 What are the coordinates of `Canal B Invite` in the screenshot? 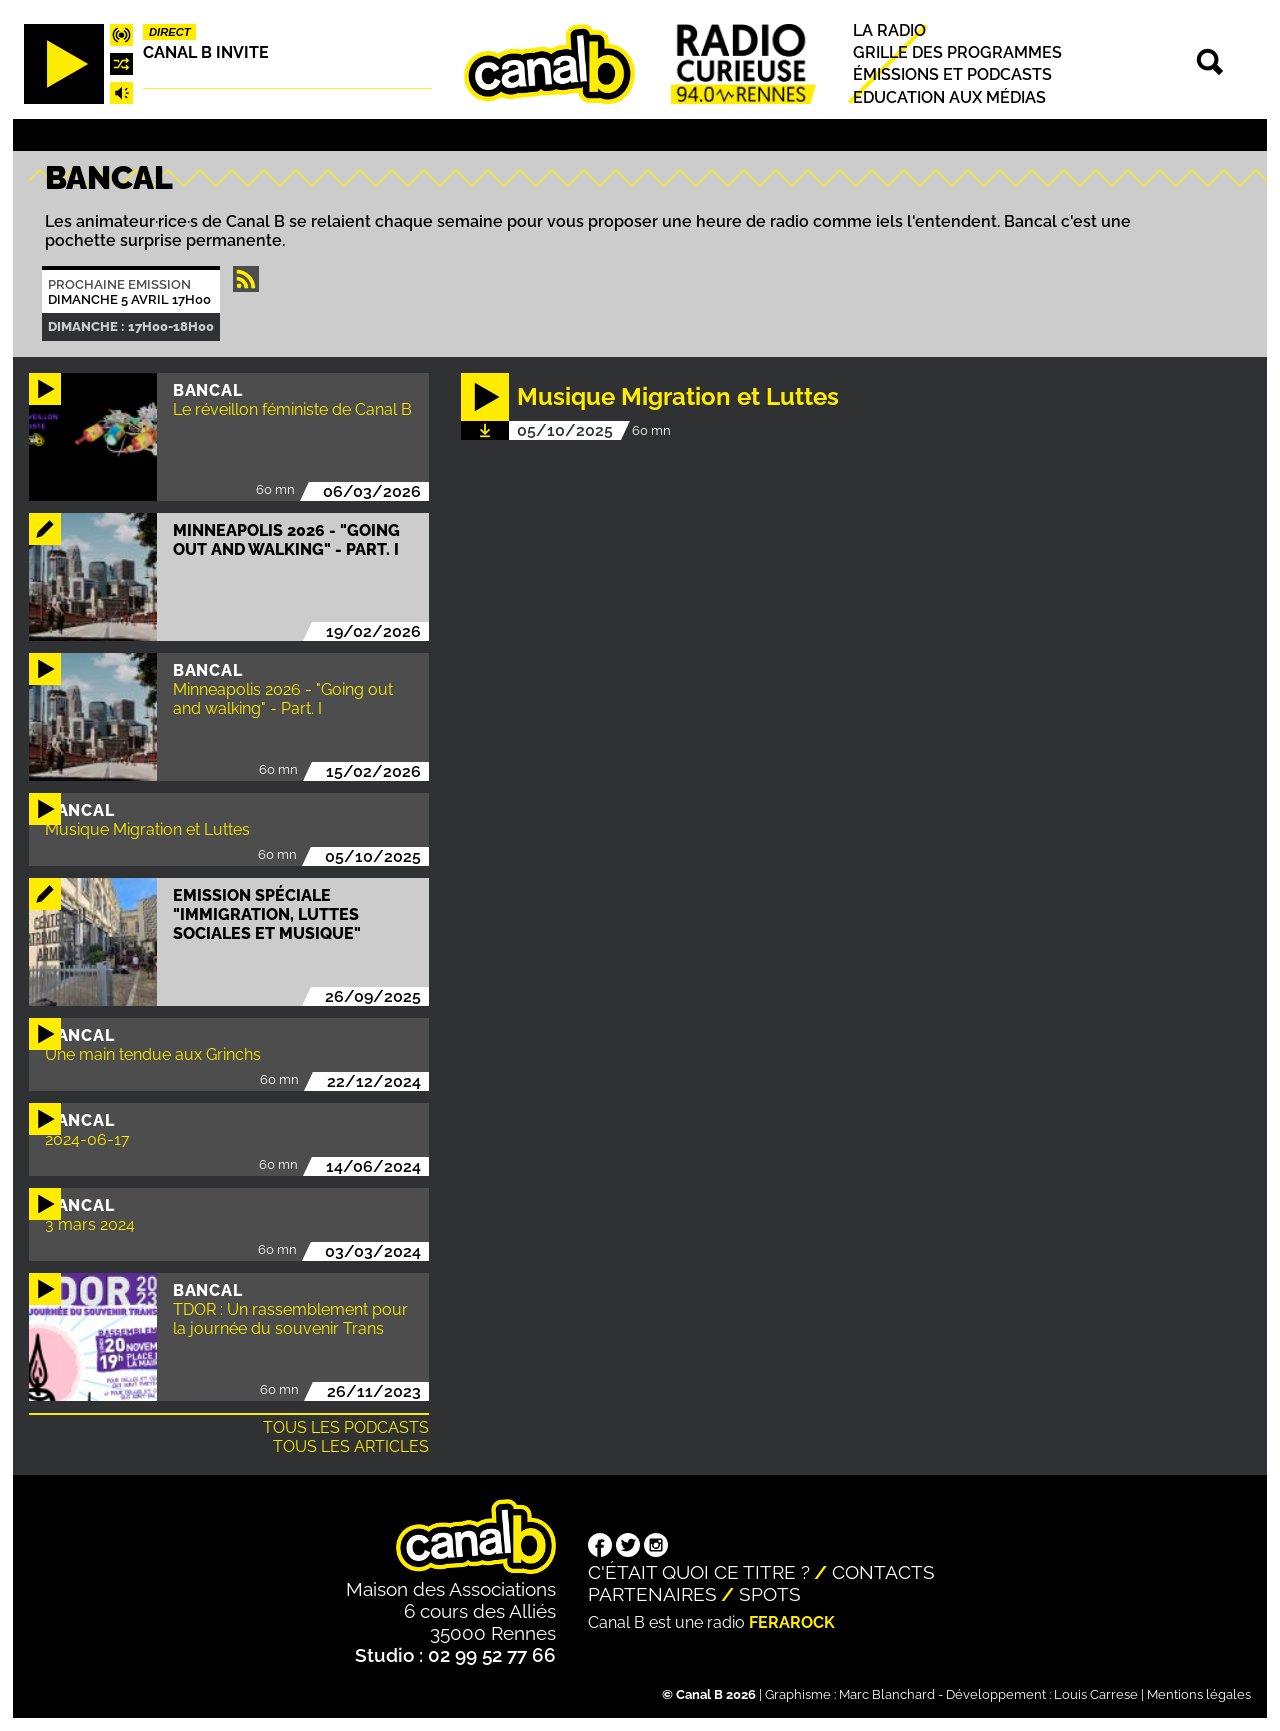 It's located at (206, 52).